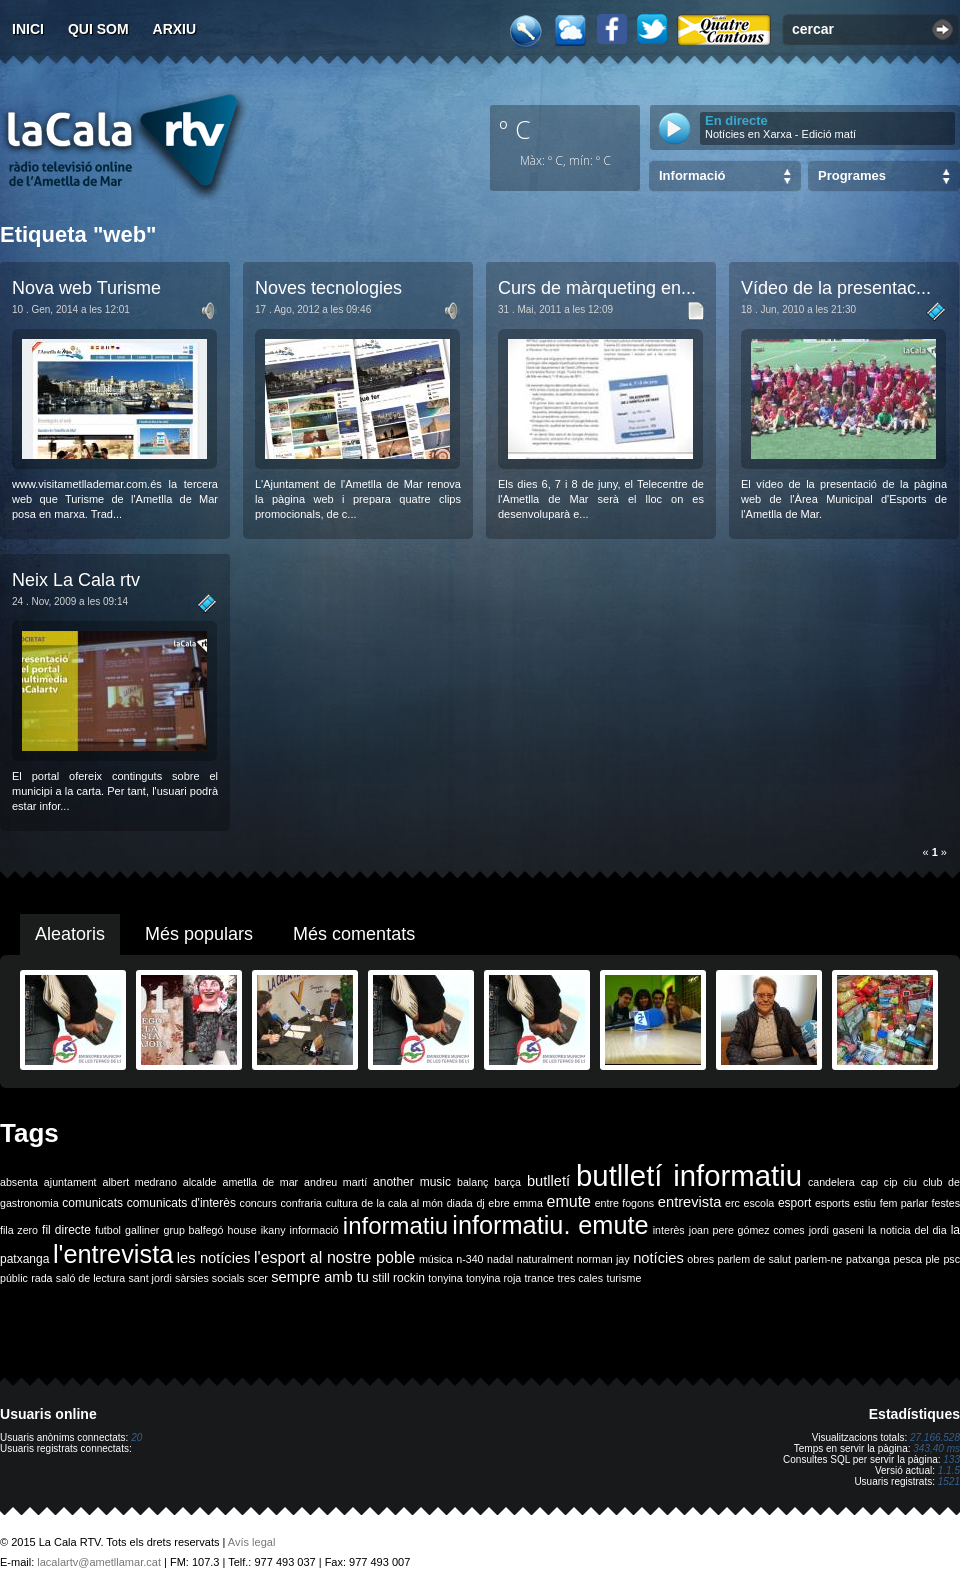  I want to click on l'esport al nostre poble, so click(334, 1257).